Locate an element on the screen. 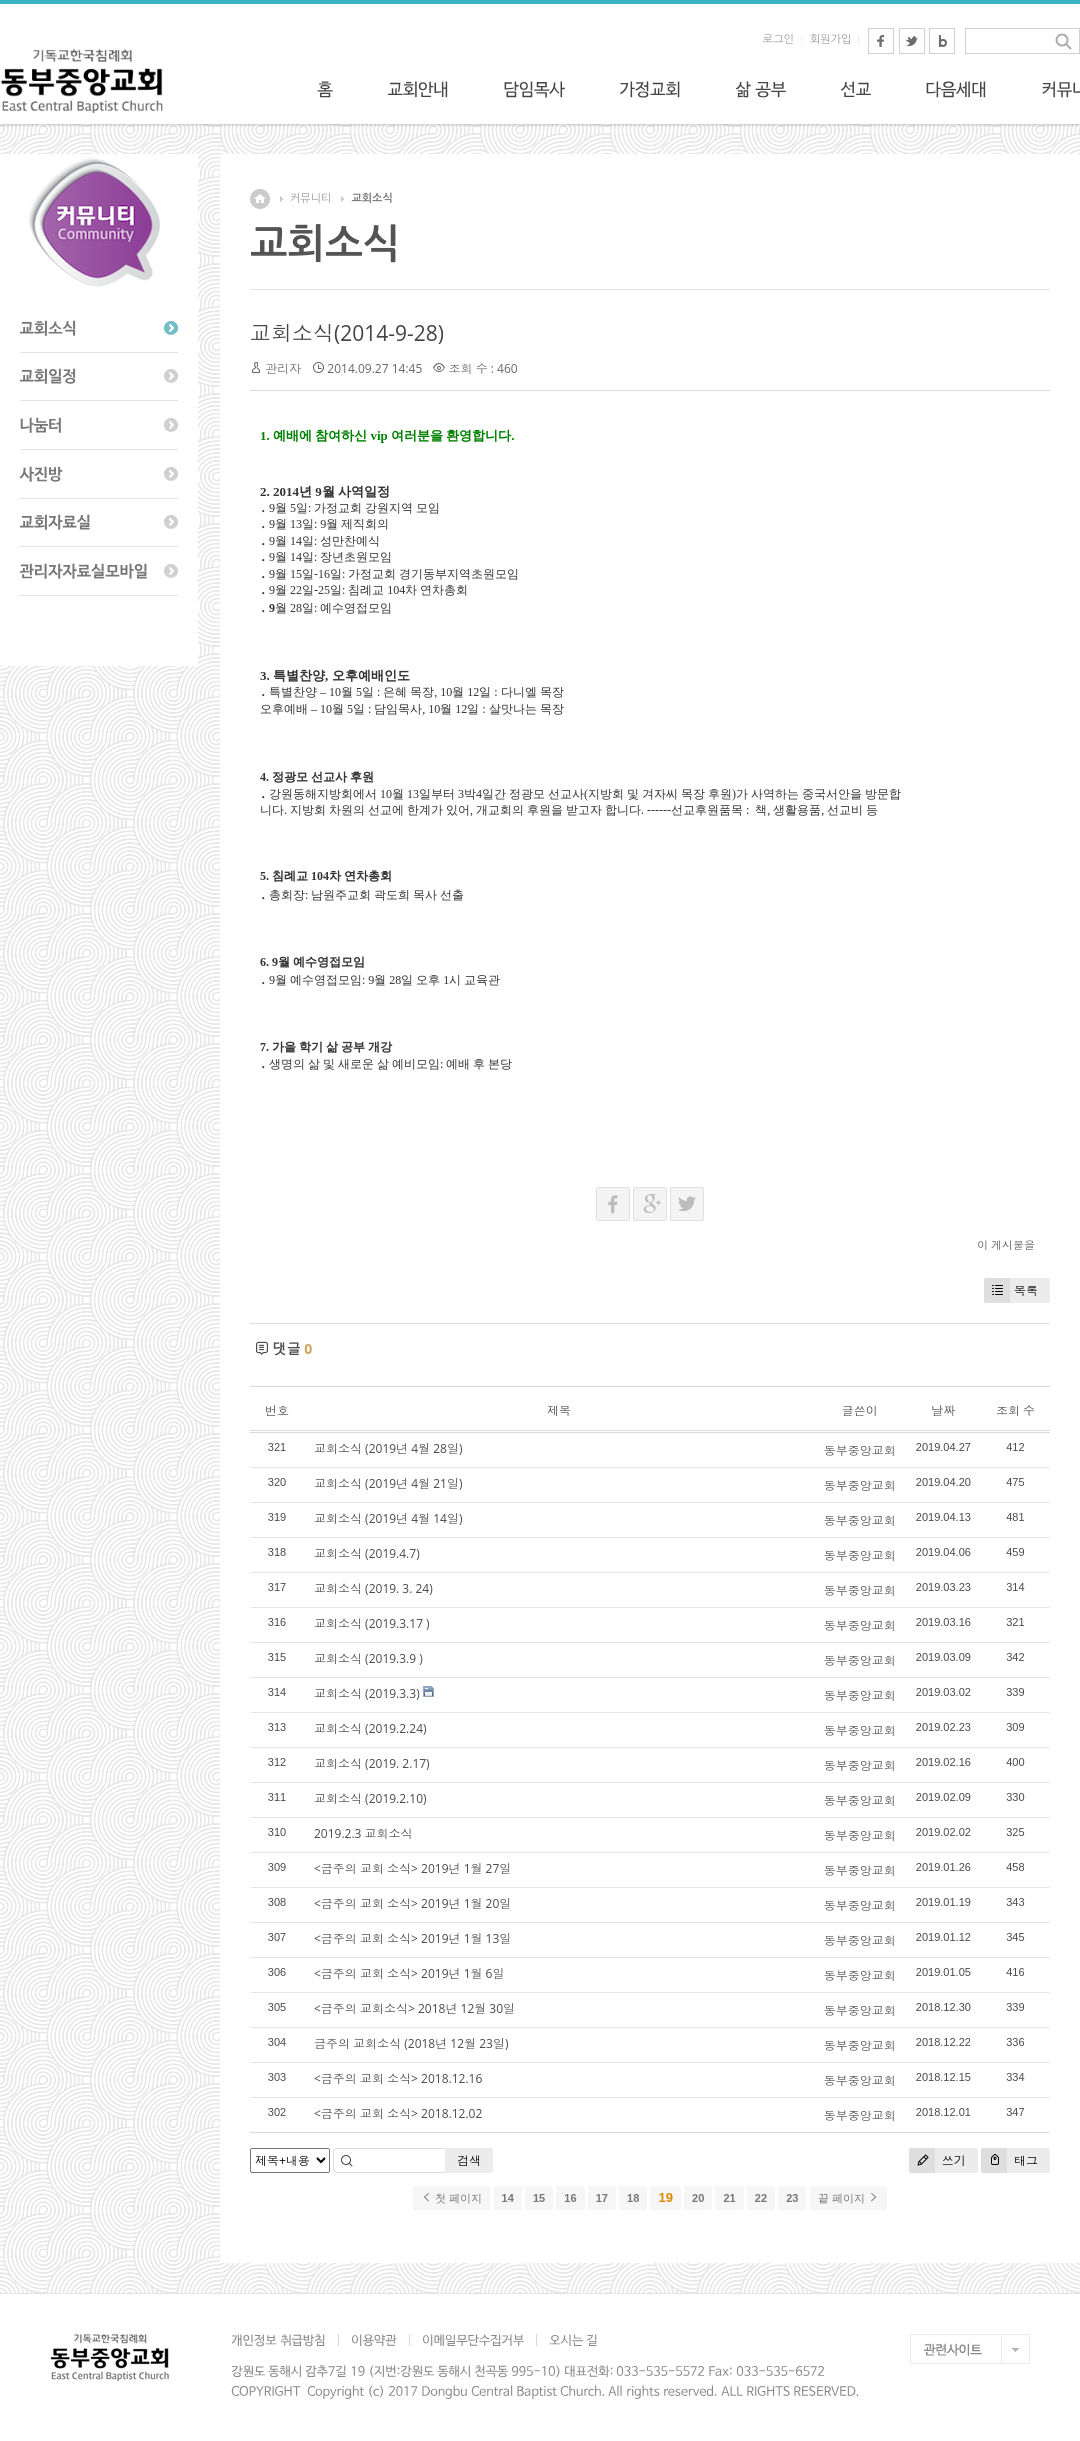 The width and height of the screenshot is (1080, 2441). 교회소식 (2019년 4월 14일) is located at coordinates (388, 1518).